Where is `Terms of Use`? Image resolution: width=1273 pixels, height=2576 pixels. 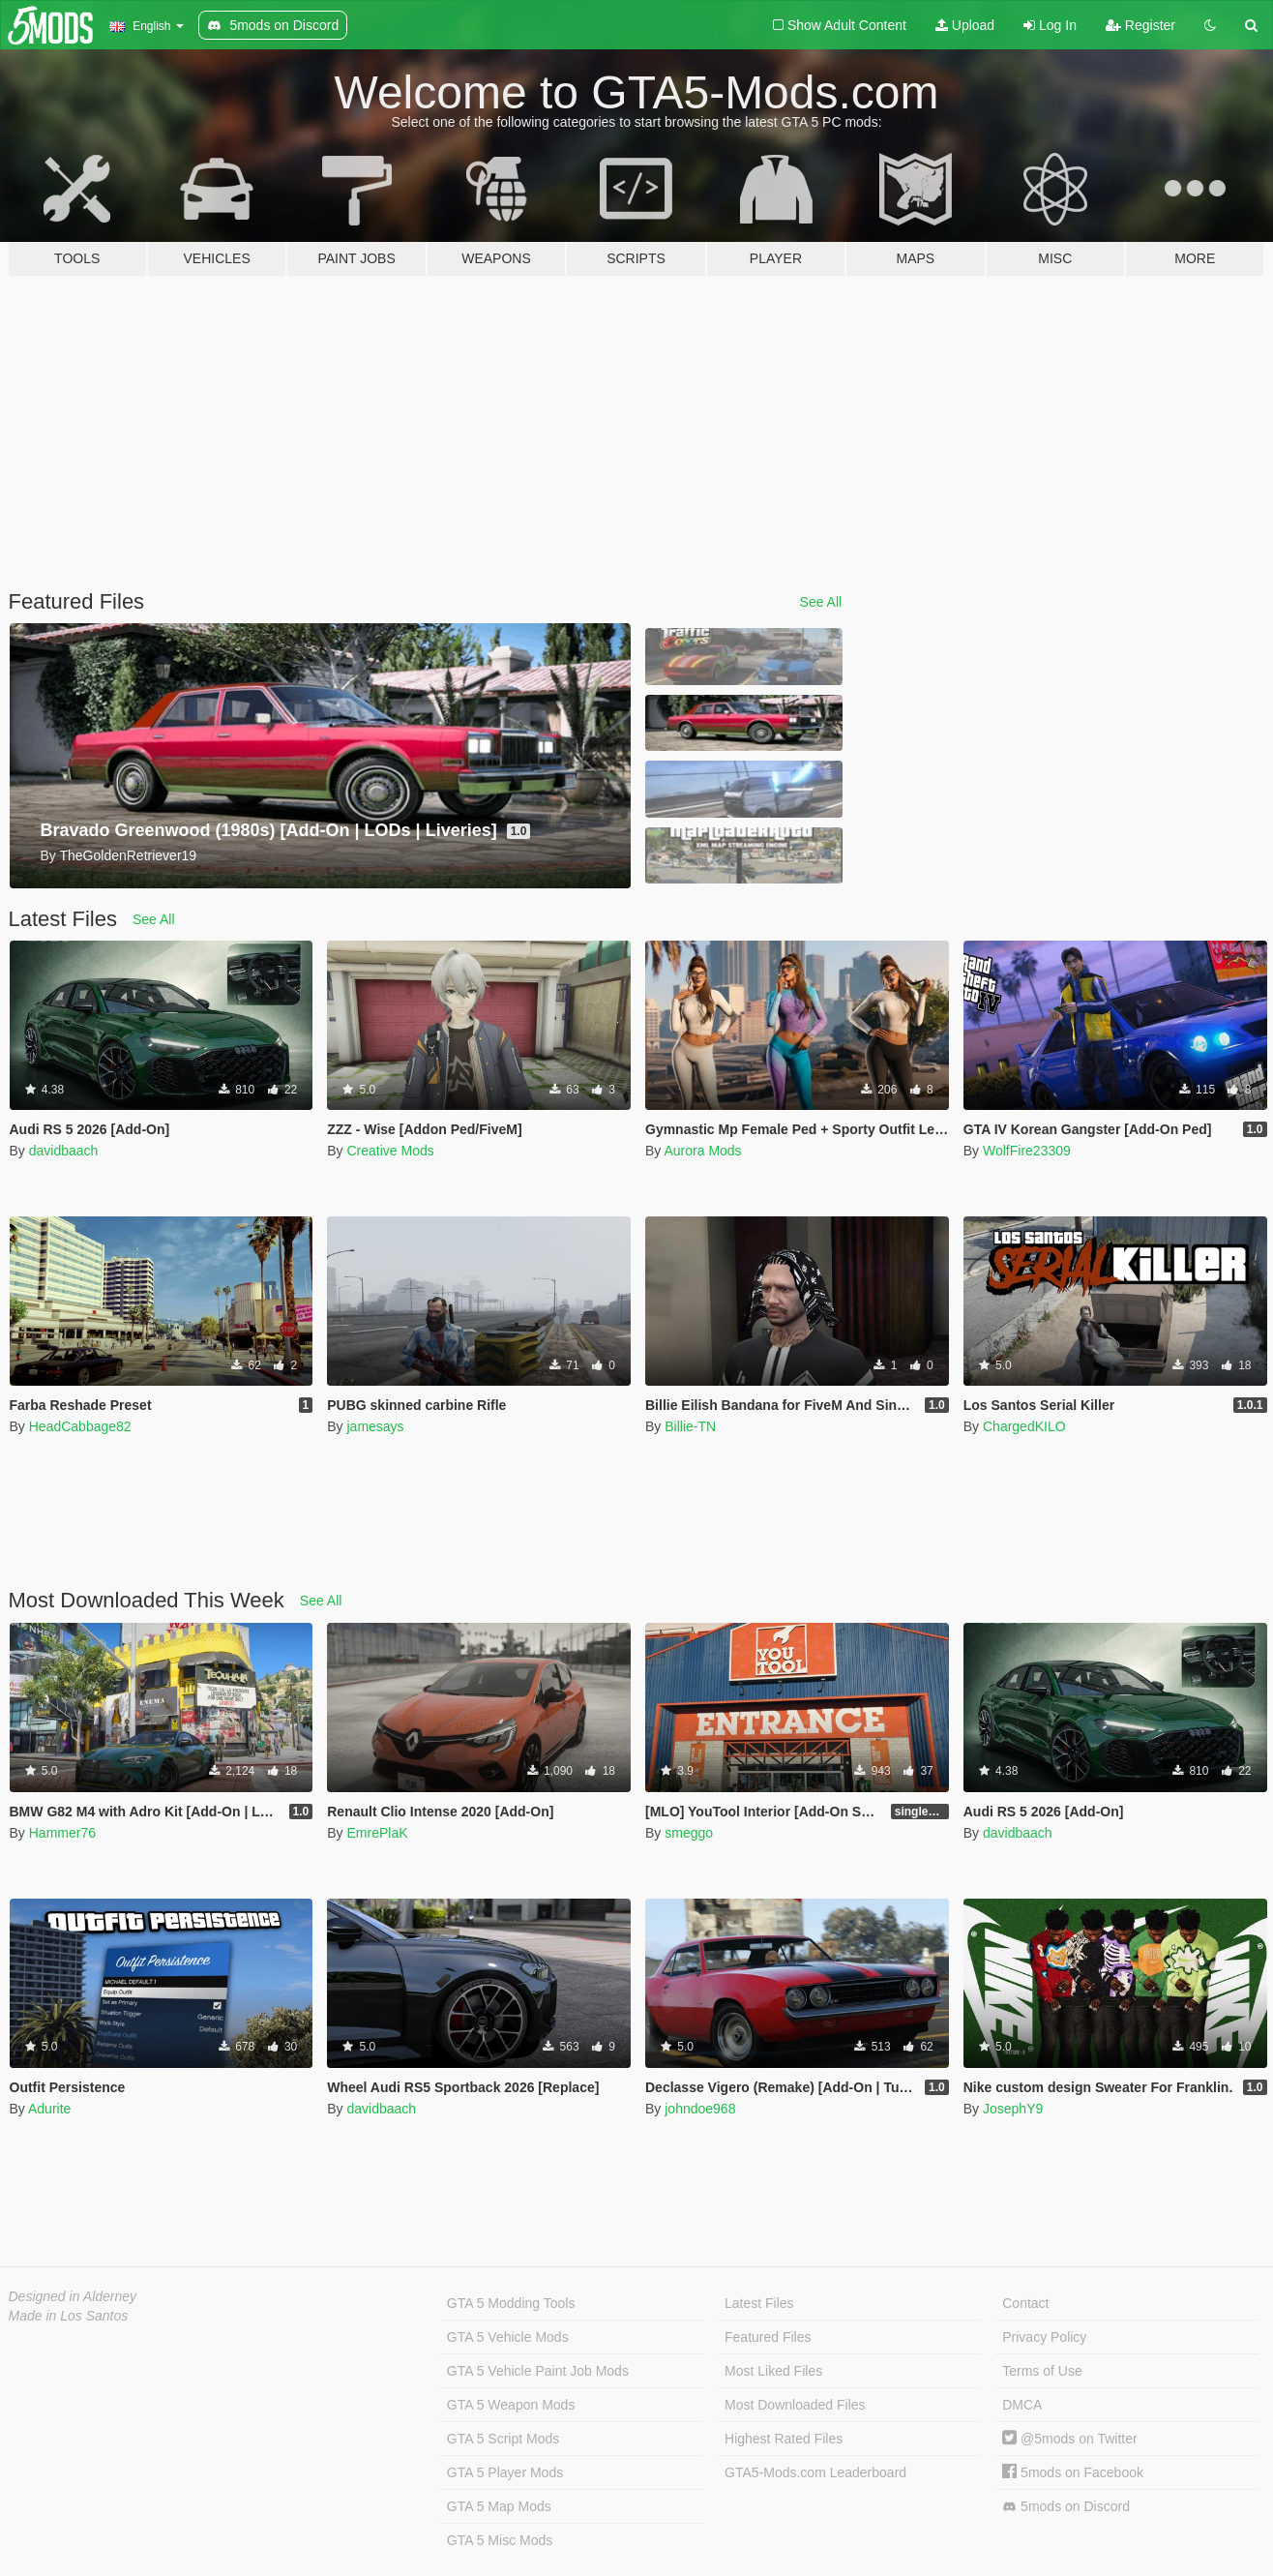 Terms of Use is located at coordinates (1041, 2371).